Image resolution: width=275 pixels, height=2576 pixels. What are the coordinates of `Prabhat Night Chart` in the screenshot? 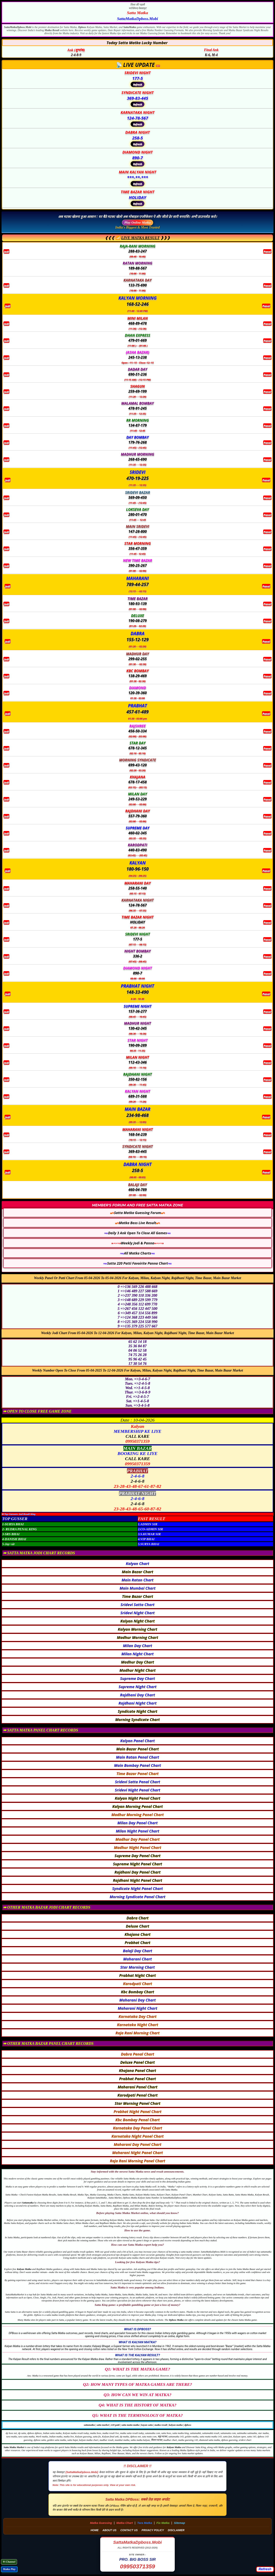 It's located at (137, 1975).